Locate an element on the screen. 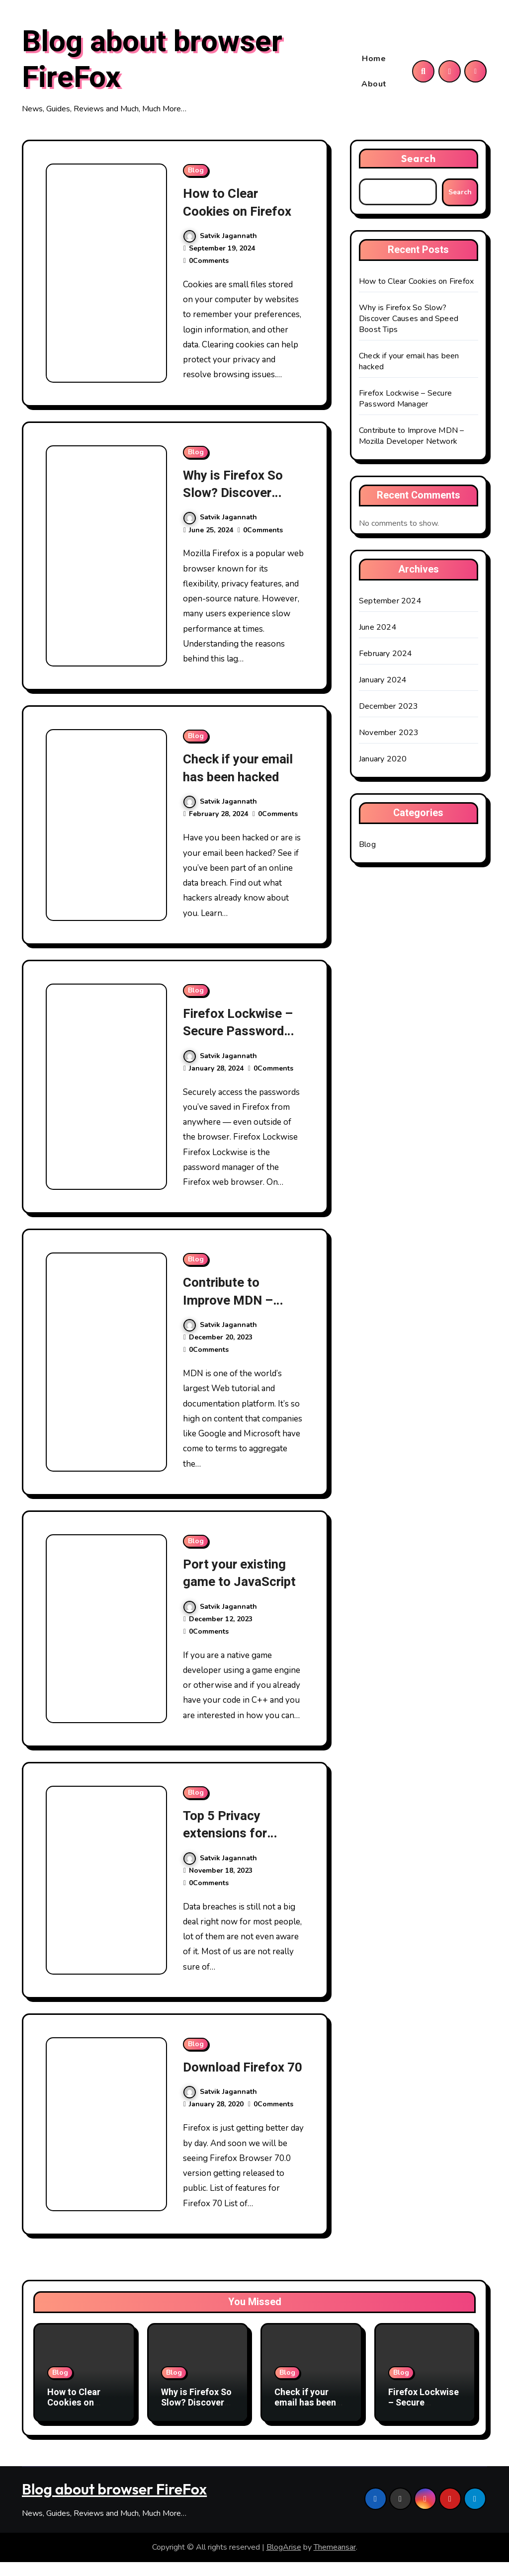  Search is located at coordinates (418, 160).